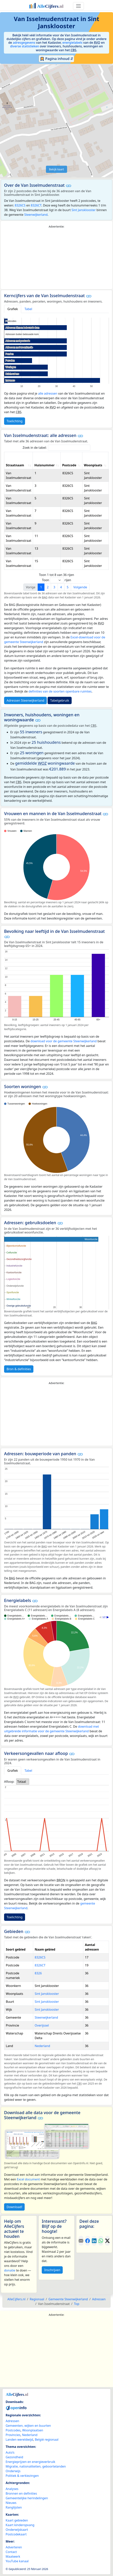 This screenshot has height=2576, width=113. Describe the element at coordinates (13, 2471) in the screenshot. I see `Onderwijs` at that location.